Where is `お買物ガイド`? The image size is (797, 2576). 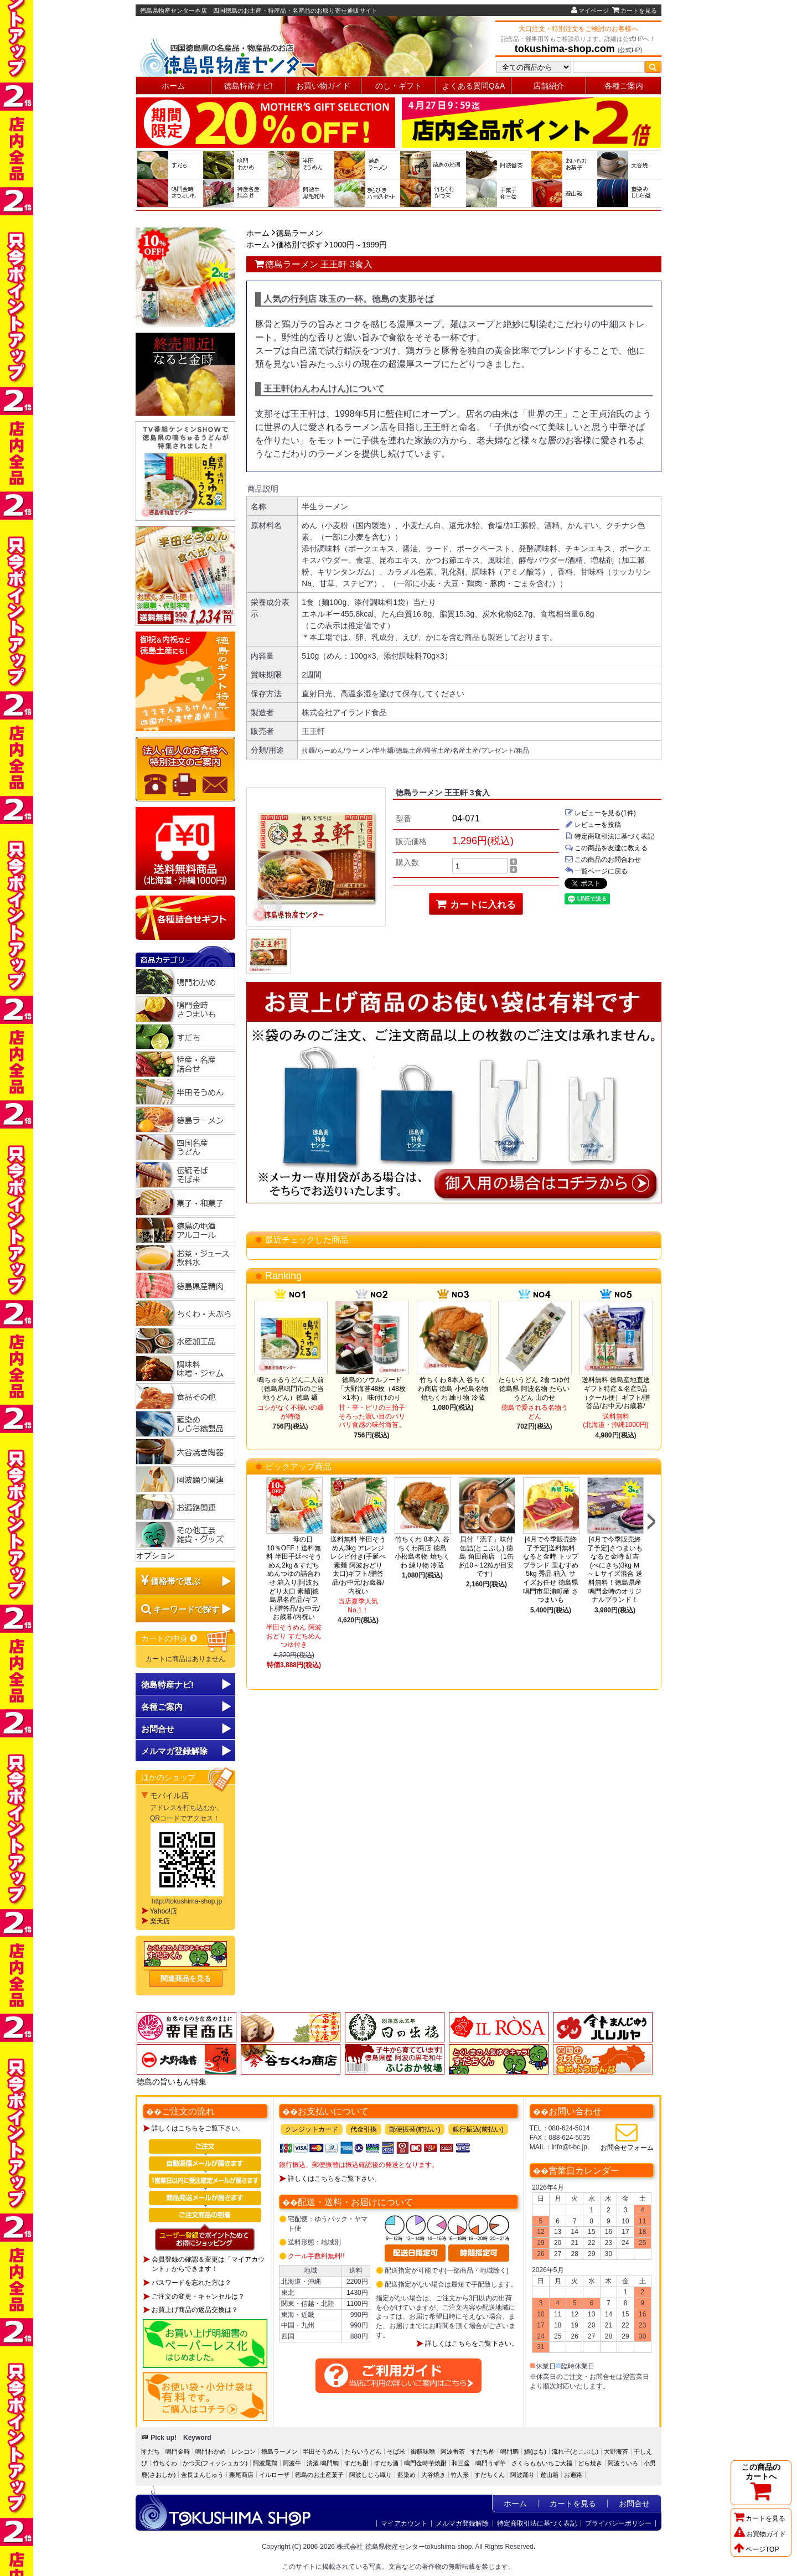
お買物ガイド is located at coordinates (760, 2534).